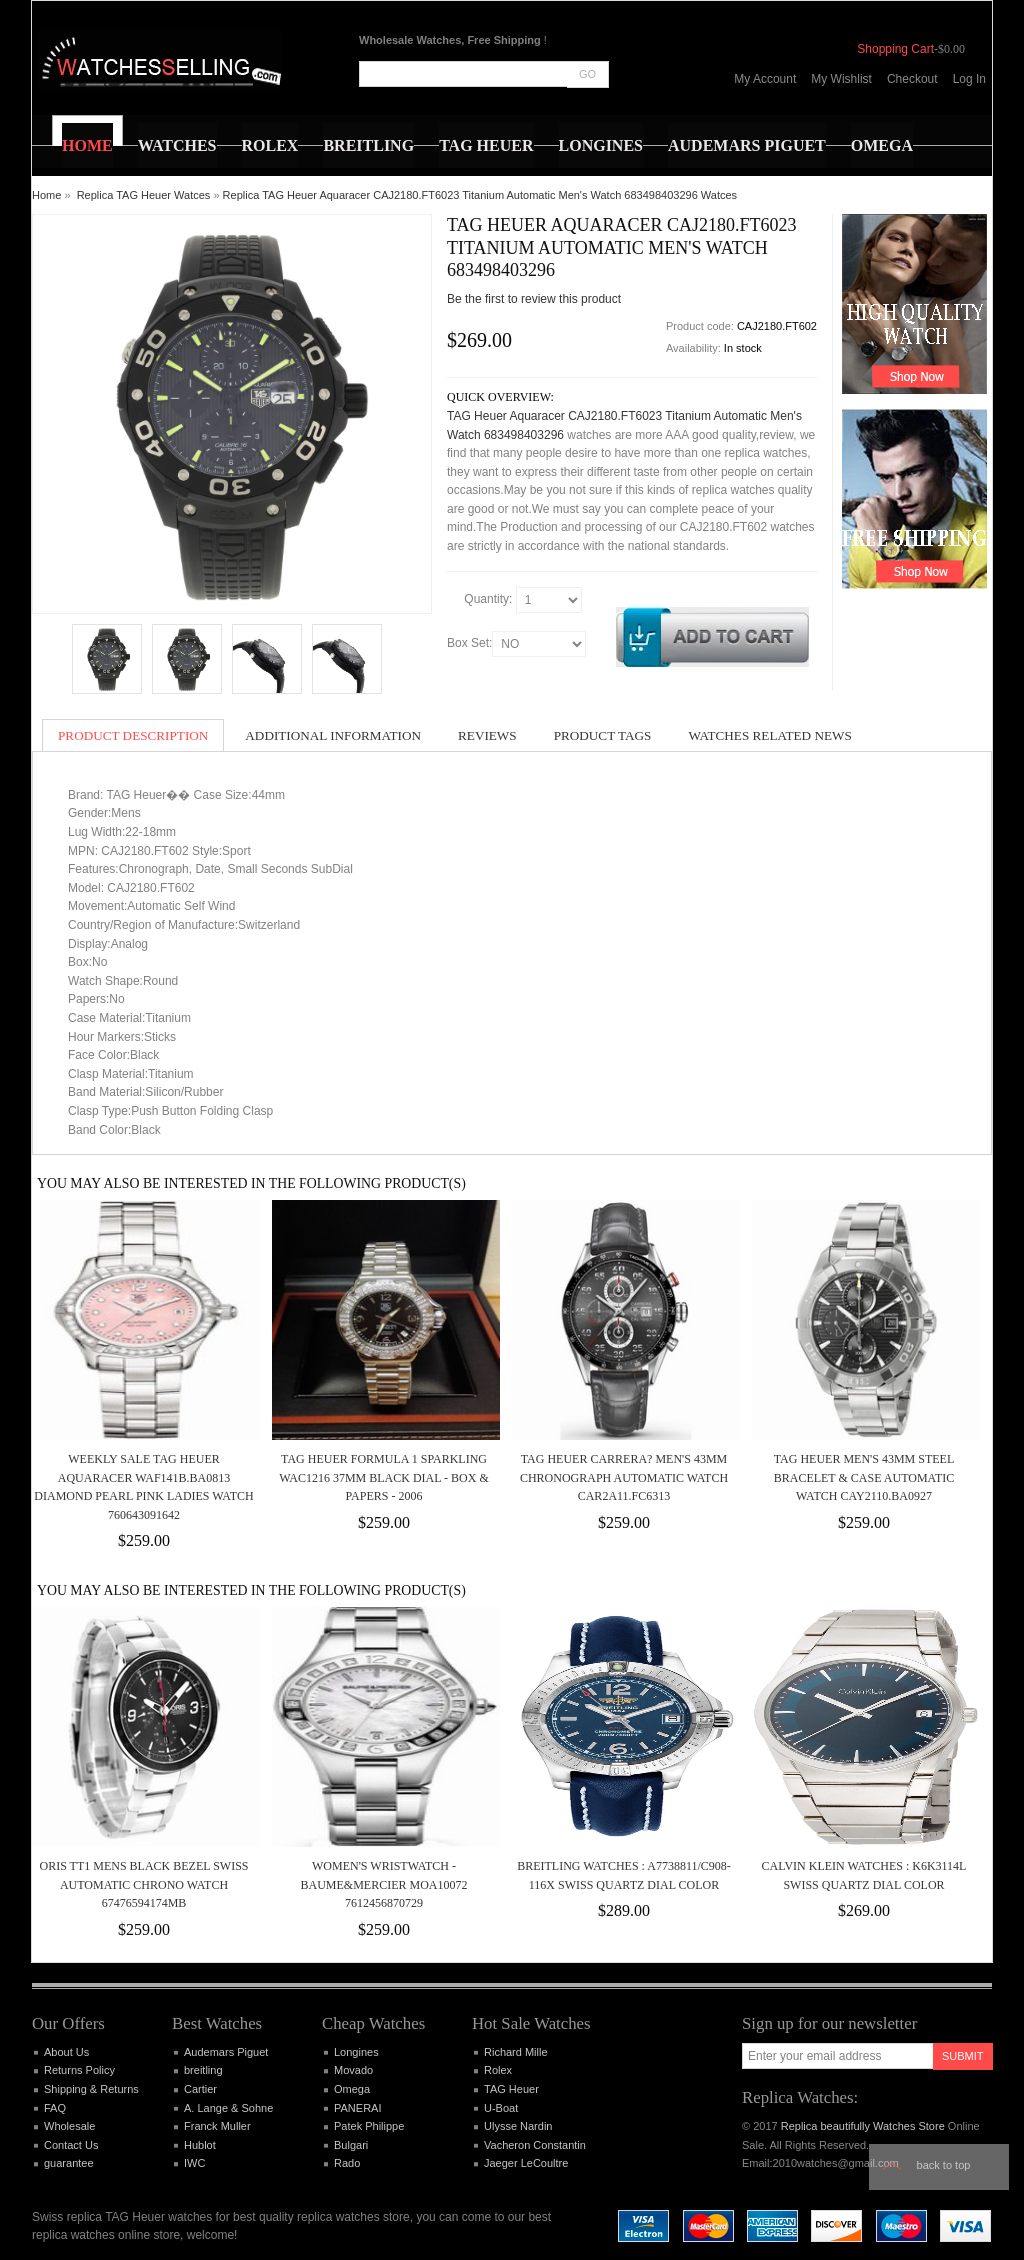 Image resolution: width=1024 pixels, height=2260 pixels. I want to click on TAG HEUER CARRERA? MEN'S 43MM CHRONOGRAPH AUTOMATIC WATCH CAR2A11.FC6313, so click(624, 1477).